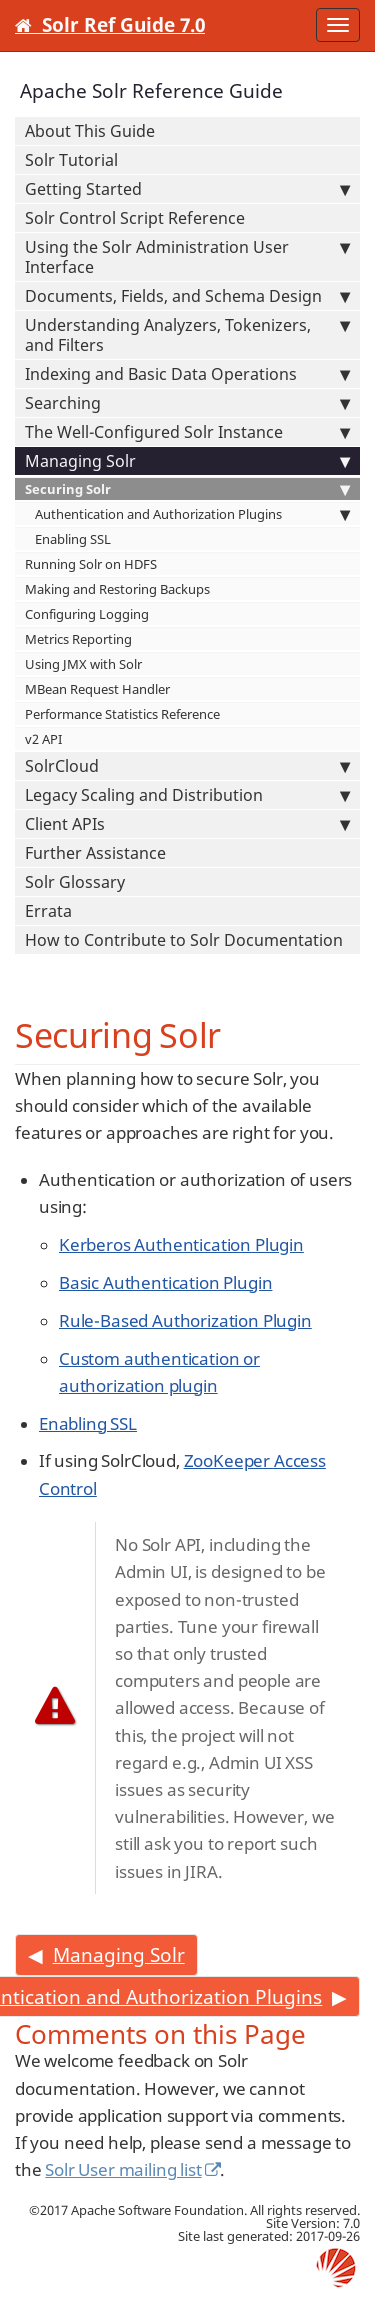  I want to click on Getting Started, so click(187, 189).